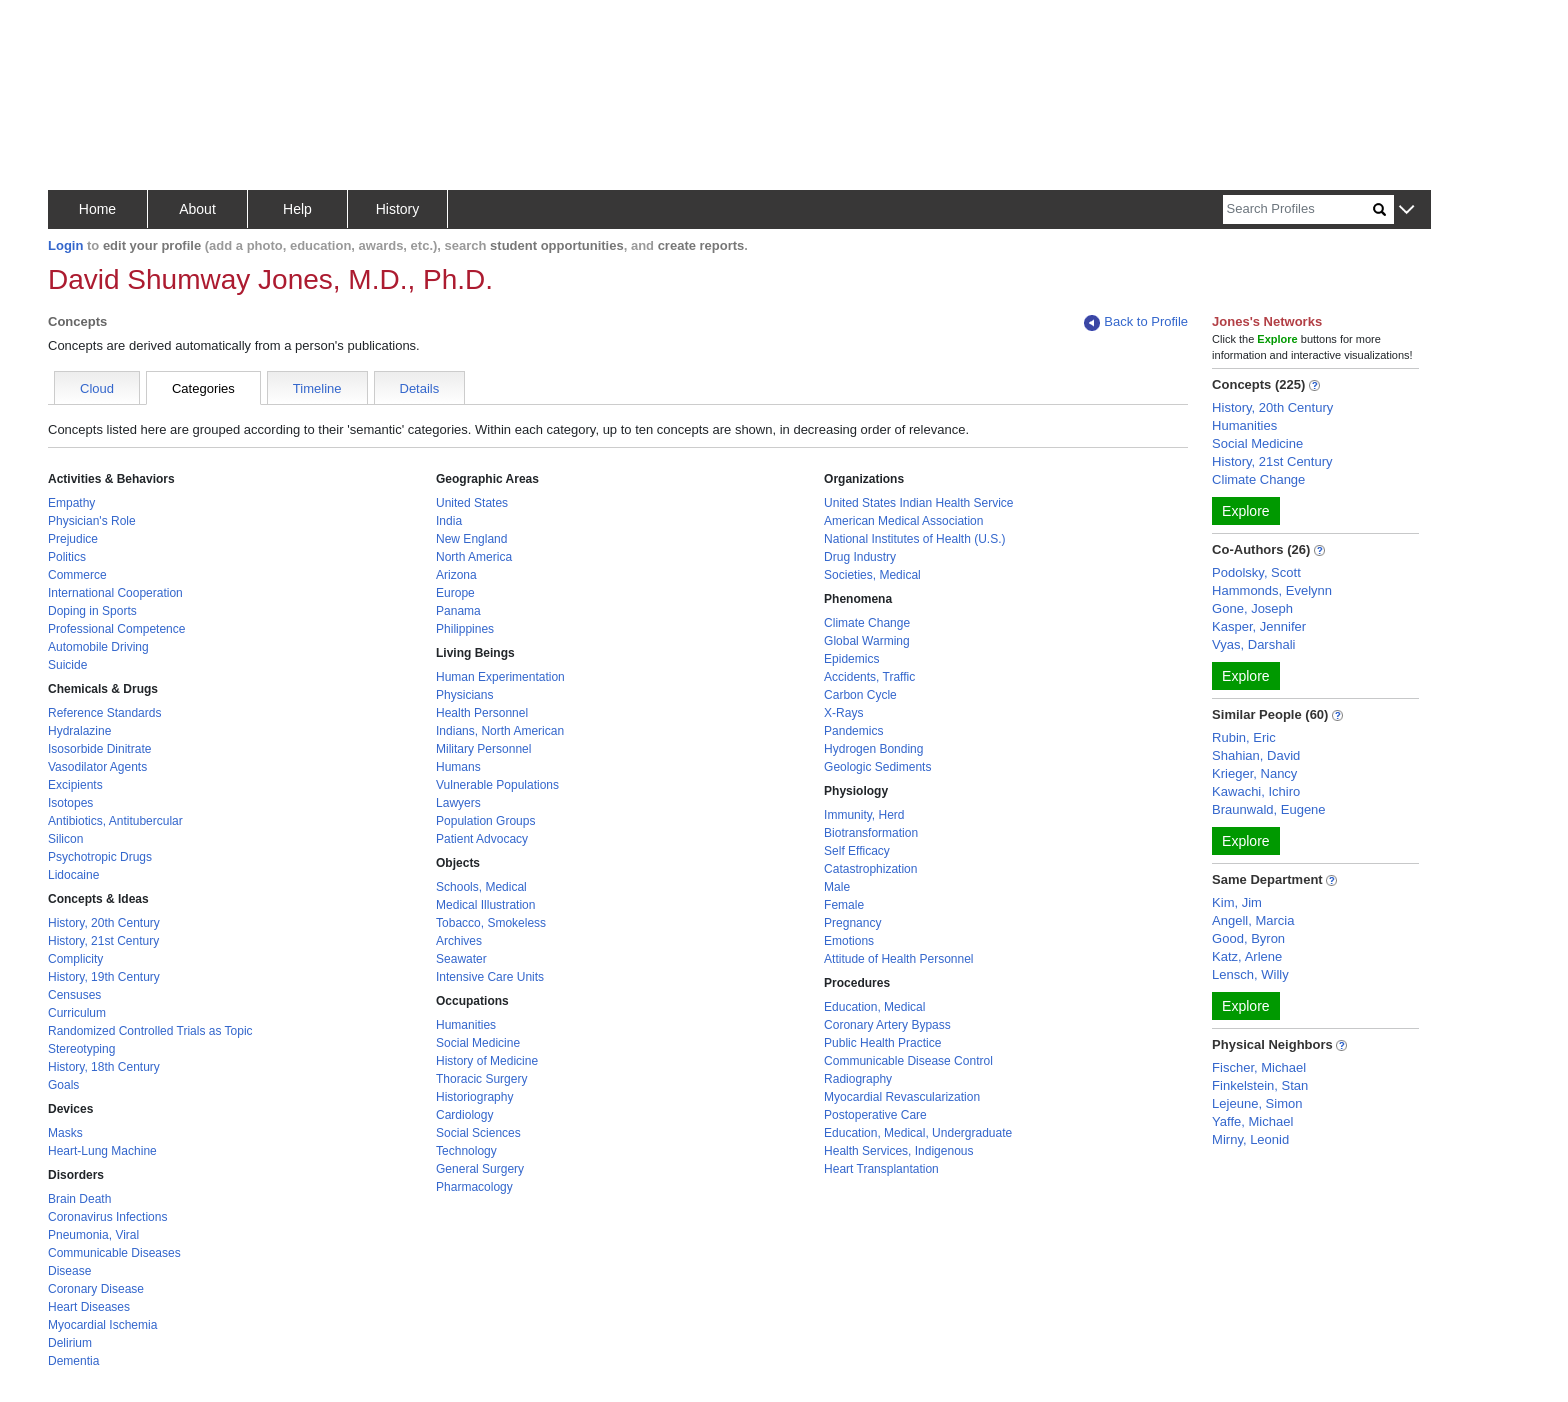 The width and height of the screenshot is (1568, 1402). What do you see at coordinates (464, 1115) in the screenshot?
I see `Cardiology` at bounding box center [464, 1115].